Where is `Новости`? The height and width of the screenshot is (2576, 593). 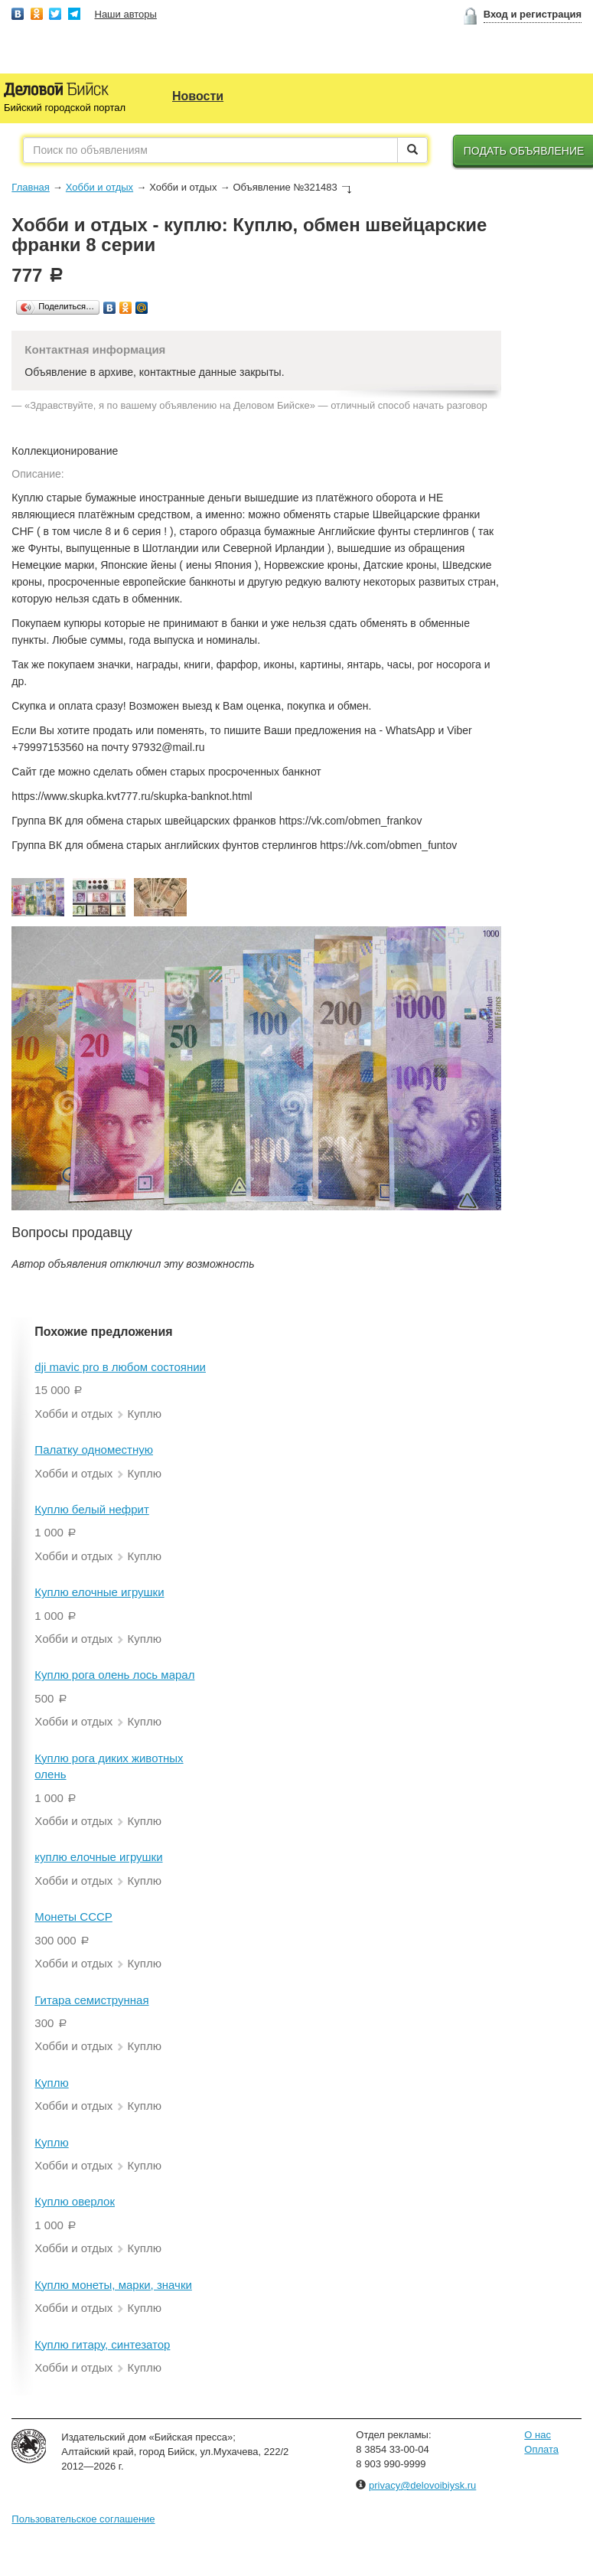
Новости is located at coordinates (197, 96).